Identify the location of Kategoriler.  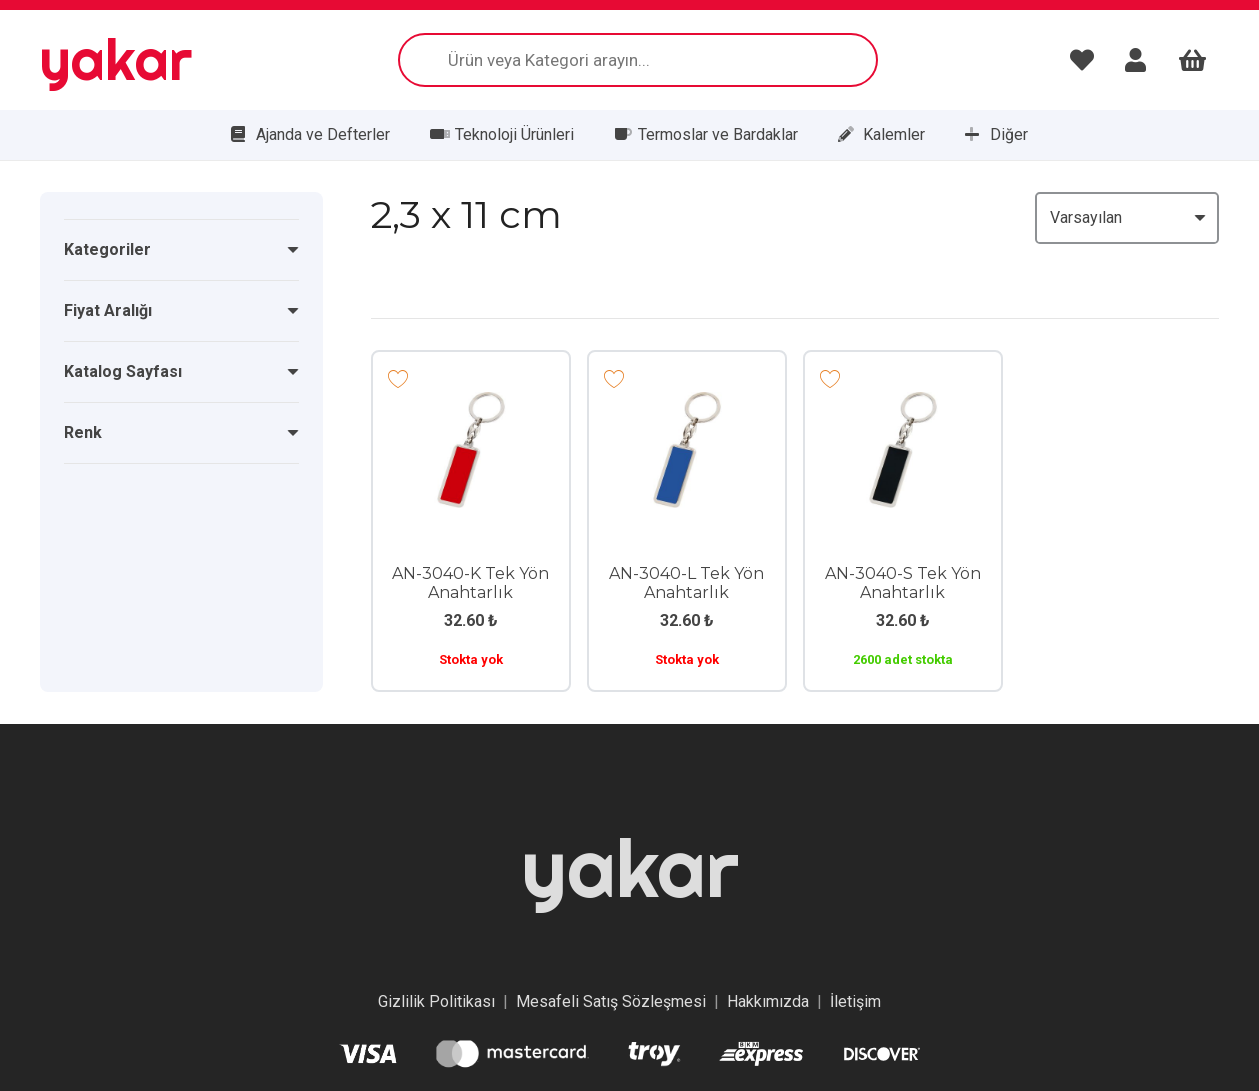
(107, 249).